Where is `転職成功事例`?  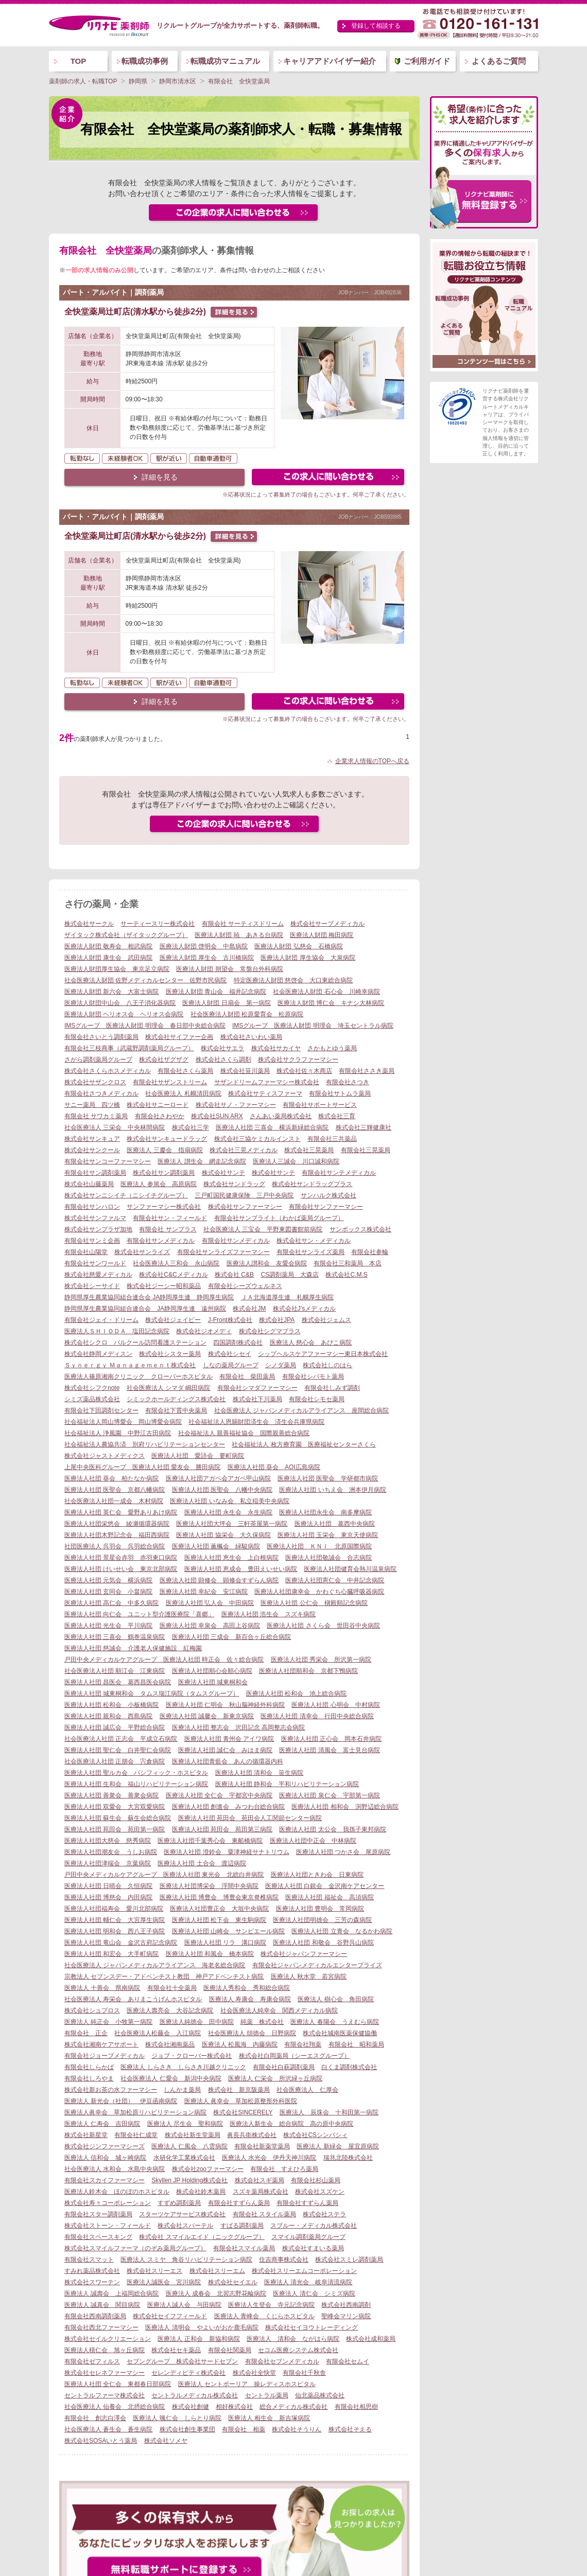
転職成功事例 is located at coordinates (145, 61).